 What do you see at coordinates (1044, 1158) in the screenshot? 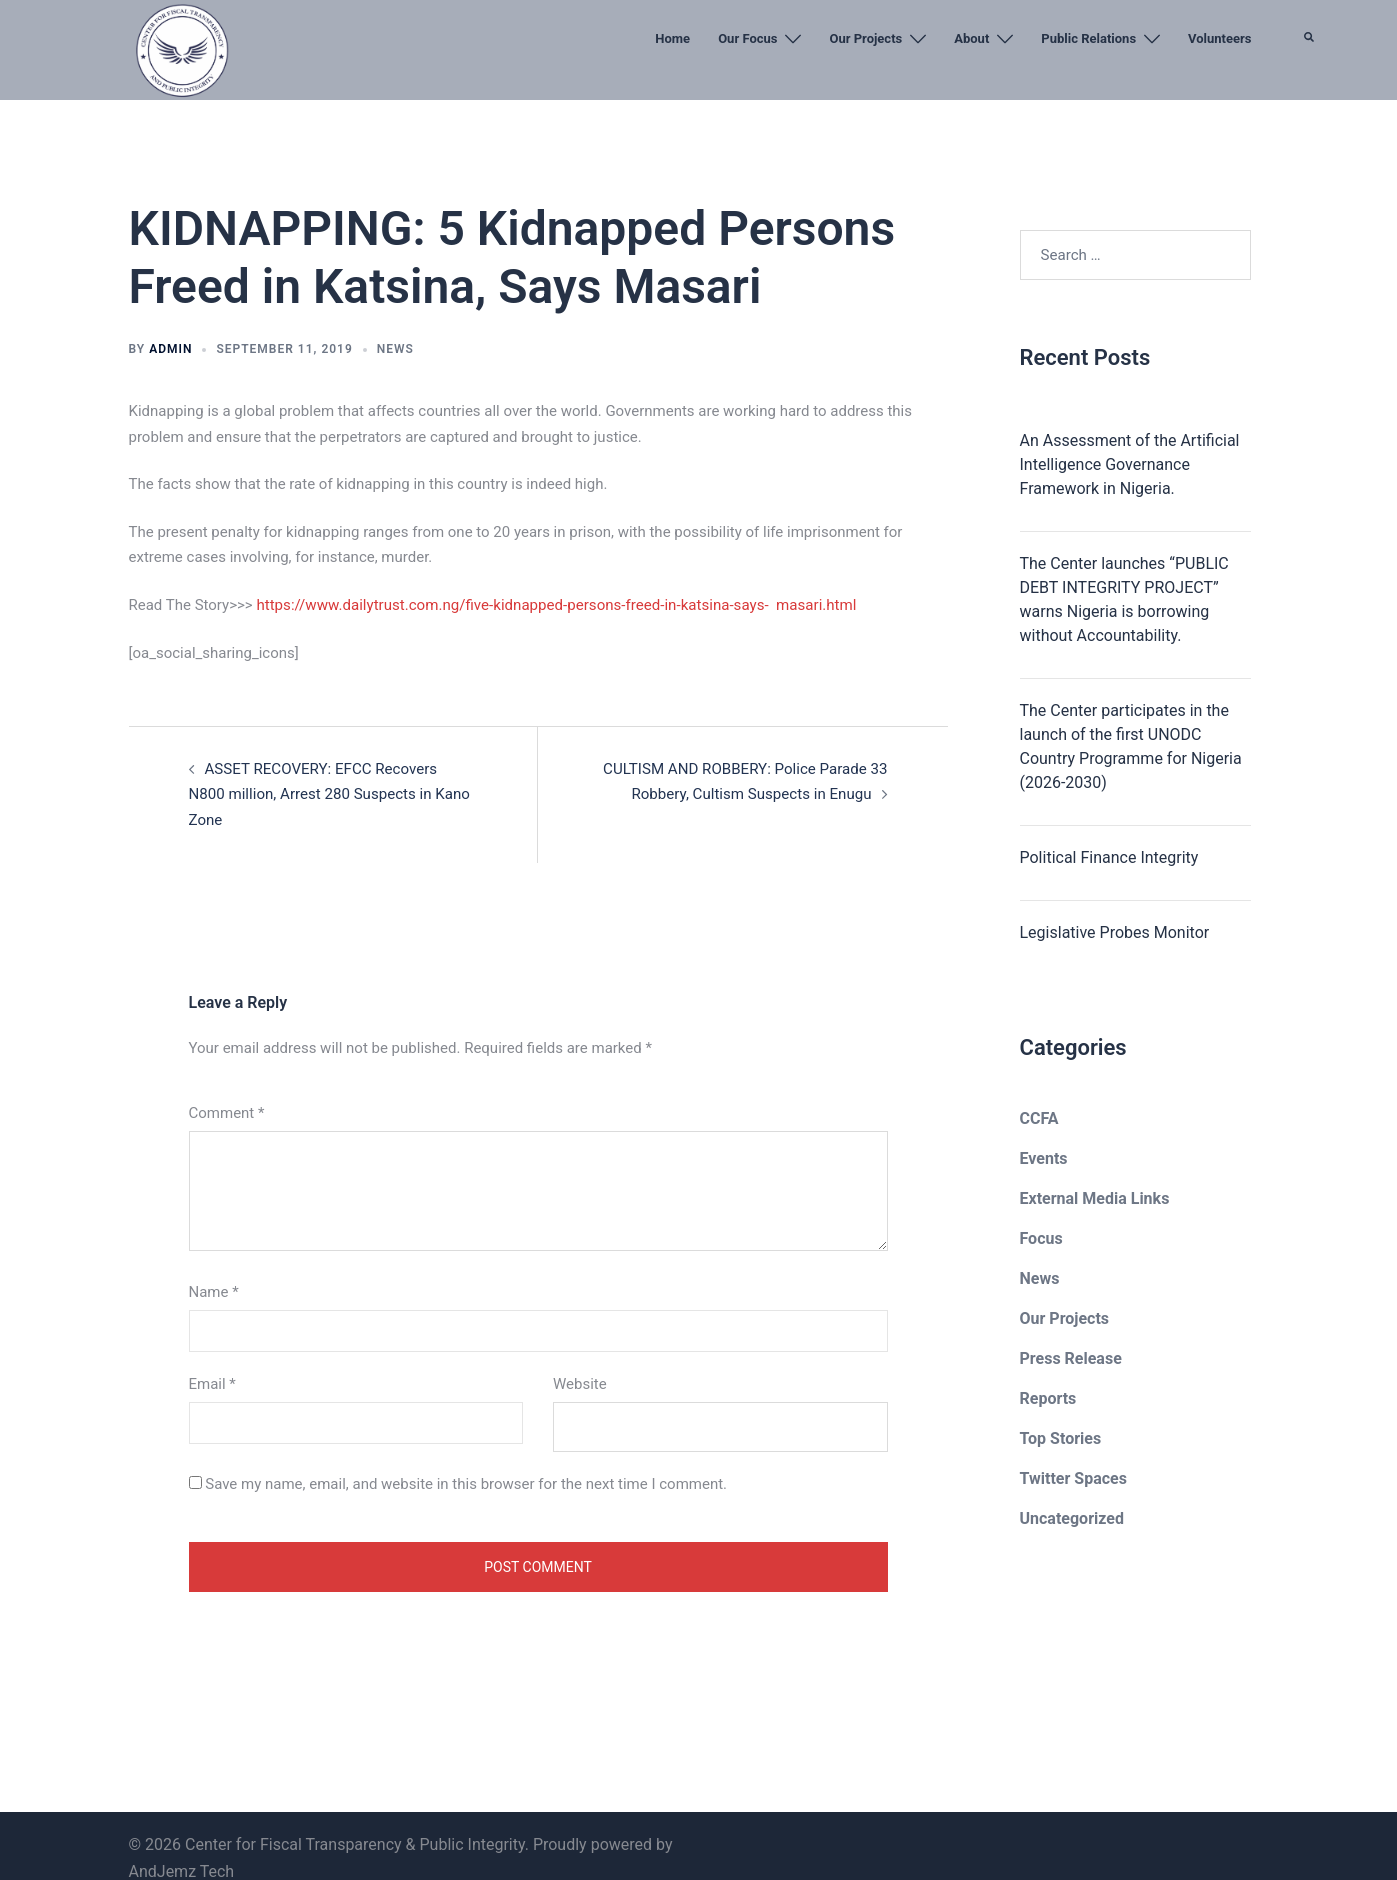
I see `Events` at bounding box center [1044, 1158].